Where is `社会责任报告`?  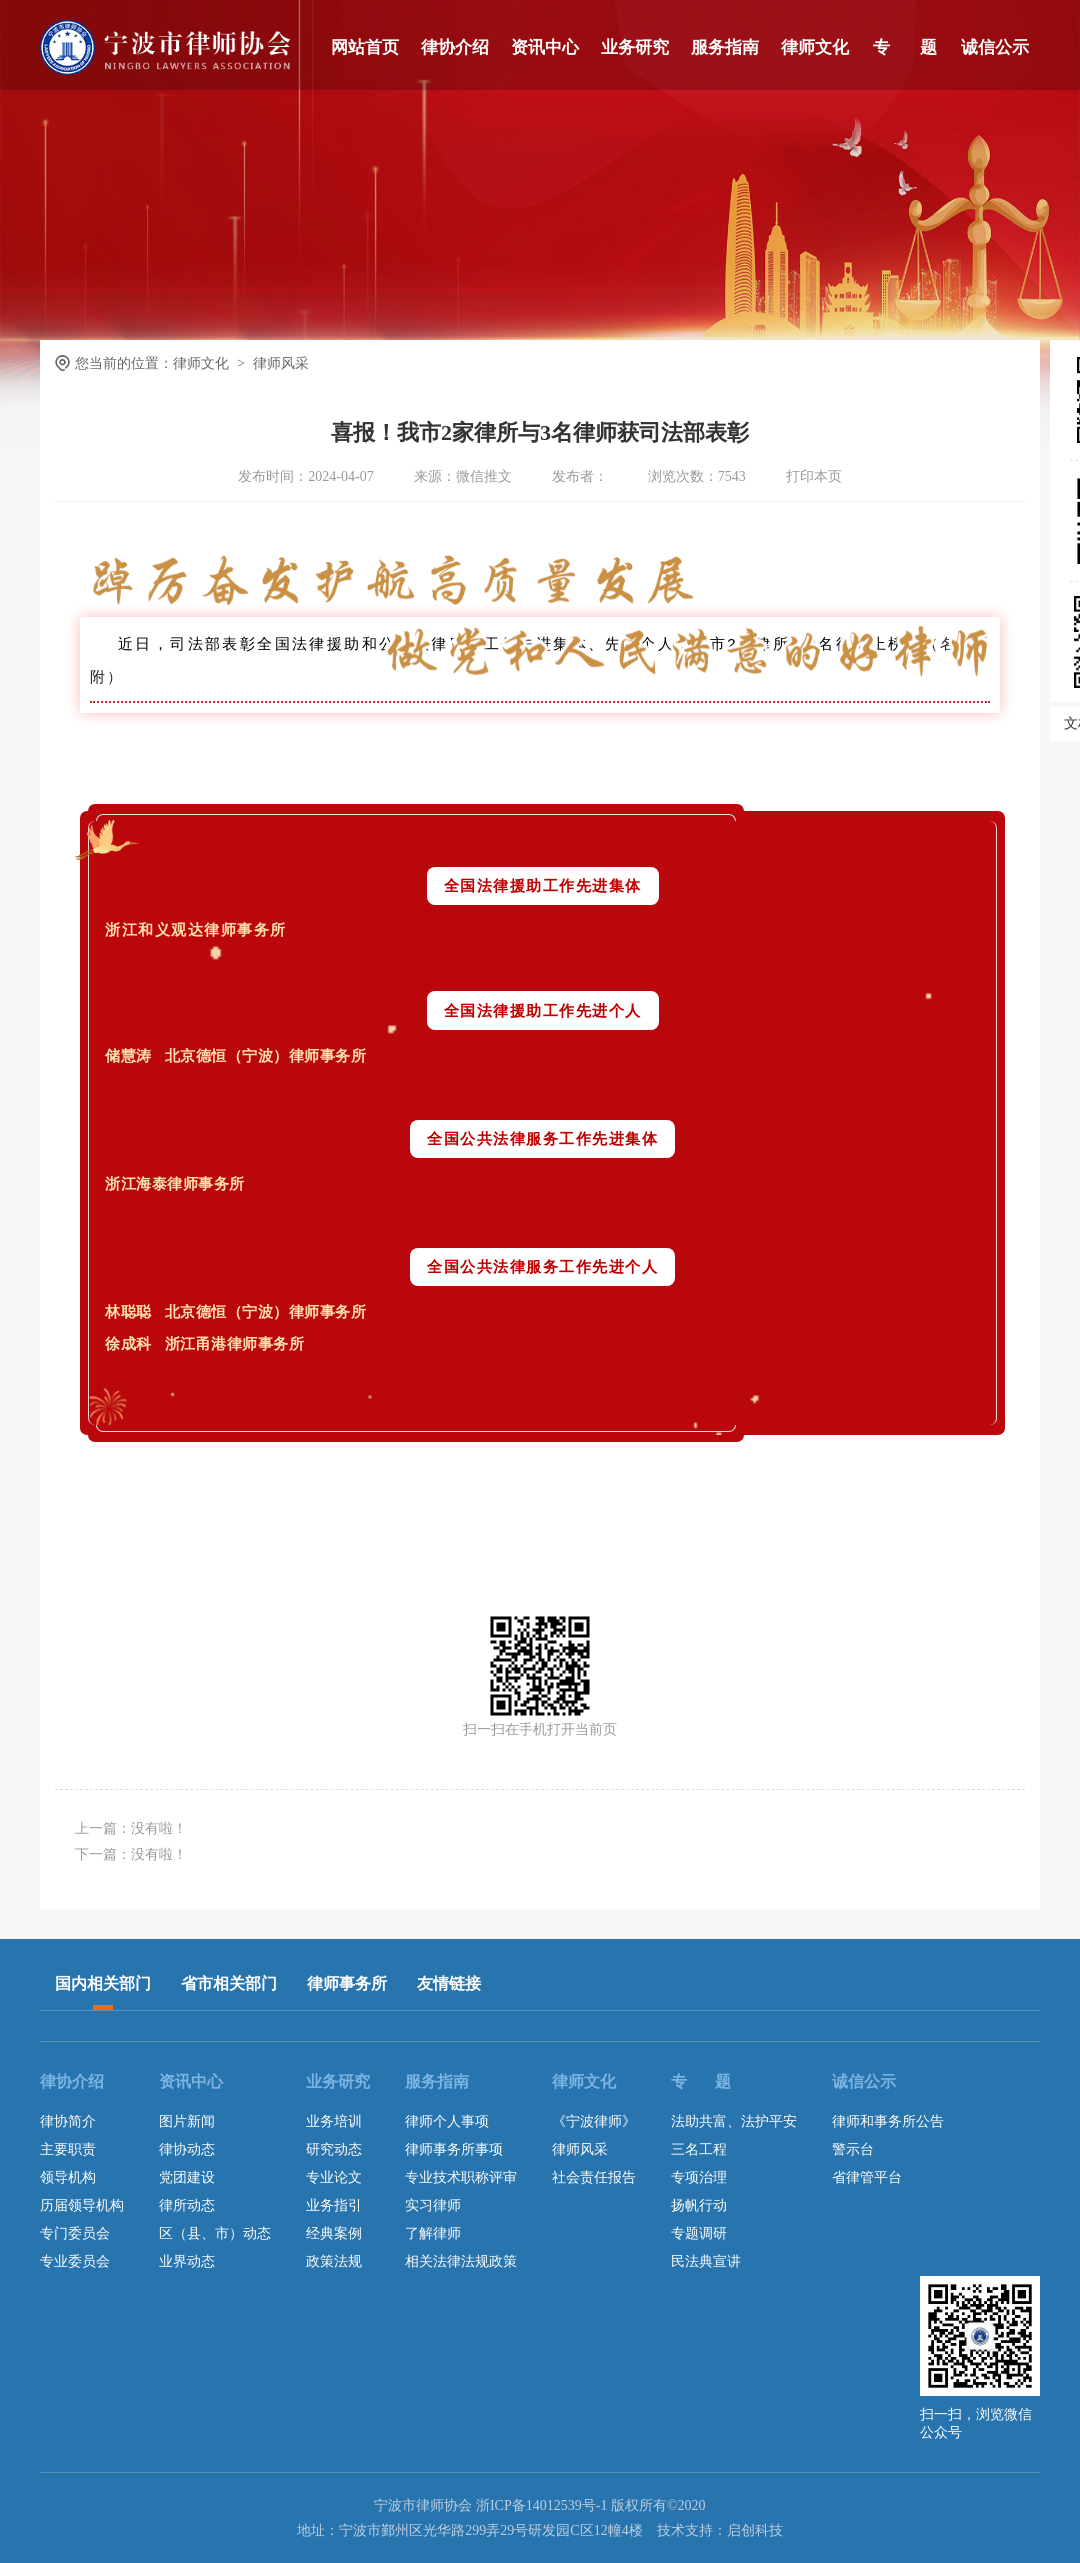 社会责任报告 is located at coordinates (594, 2177).